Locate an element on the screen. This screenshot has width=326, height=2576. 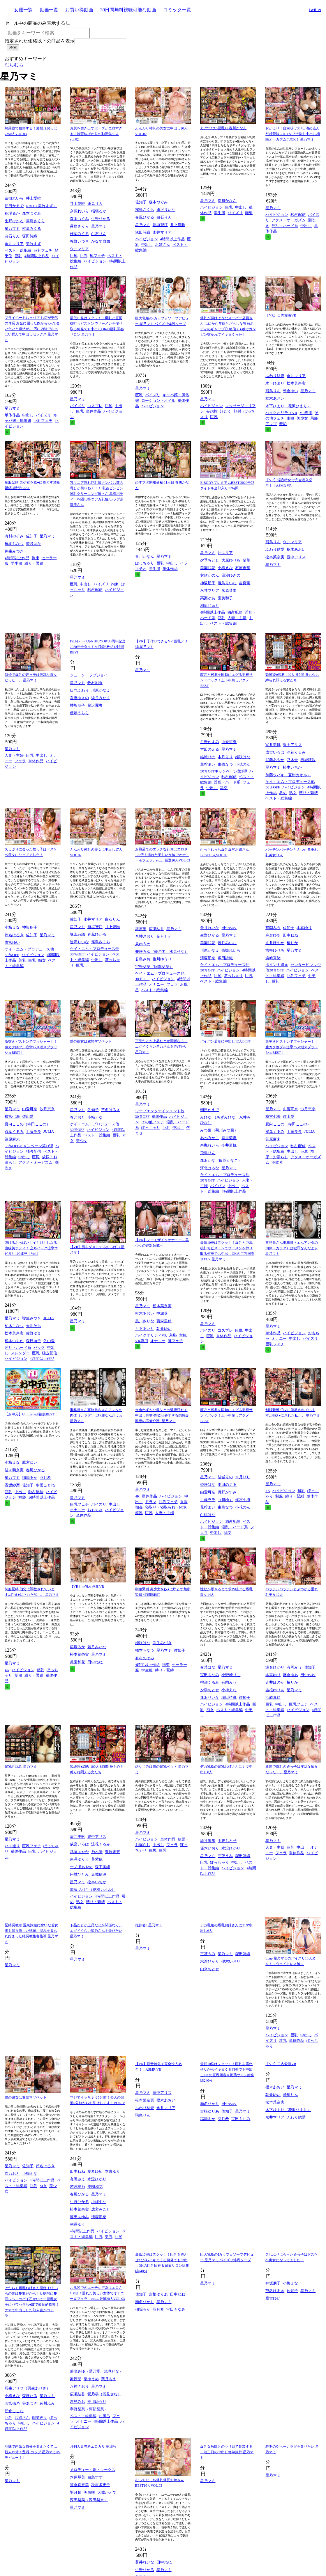
乱交 is located at coordinates (224, 788).